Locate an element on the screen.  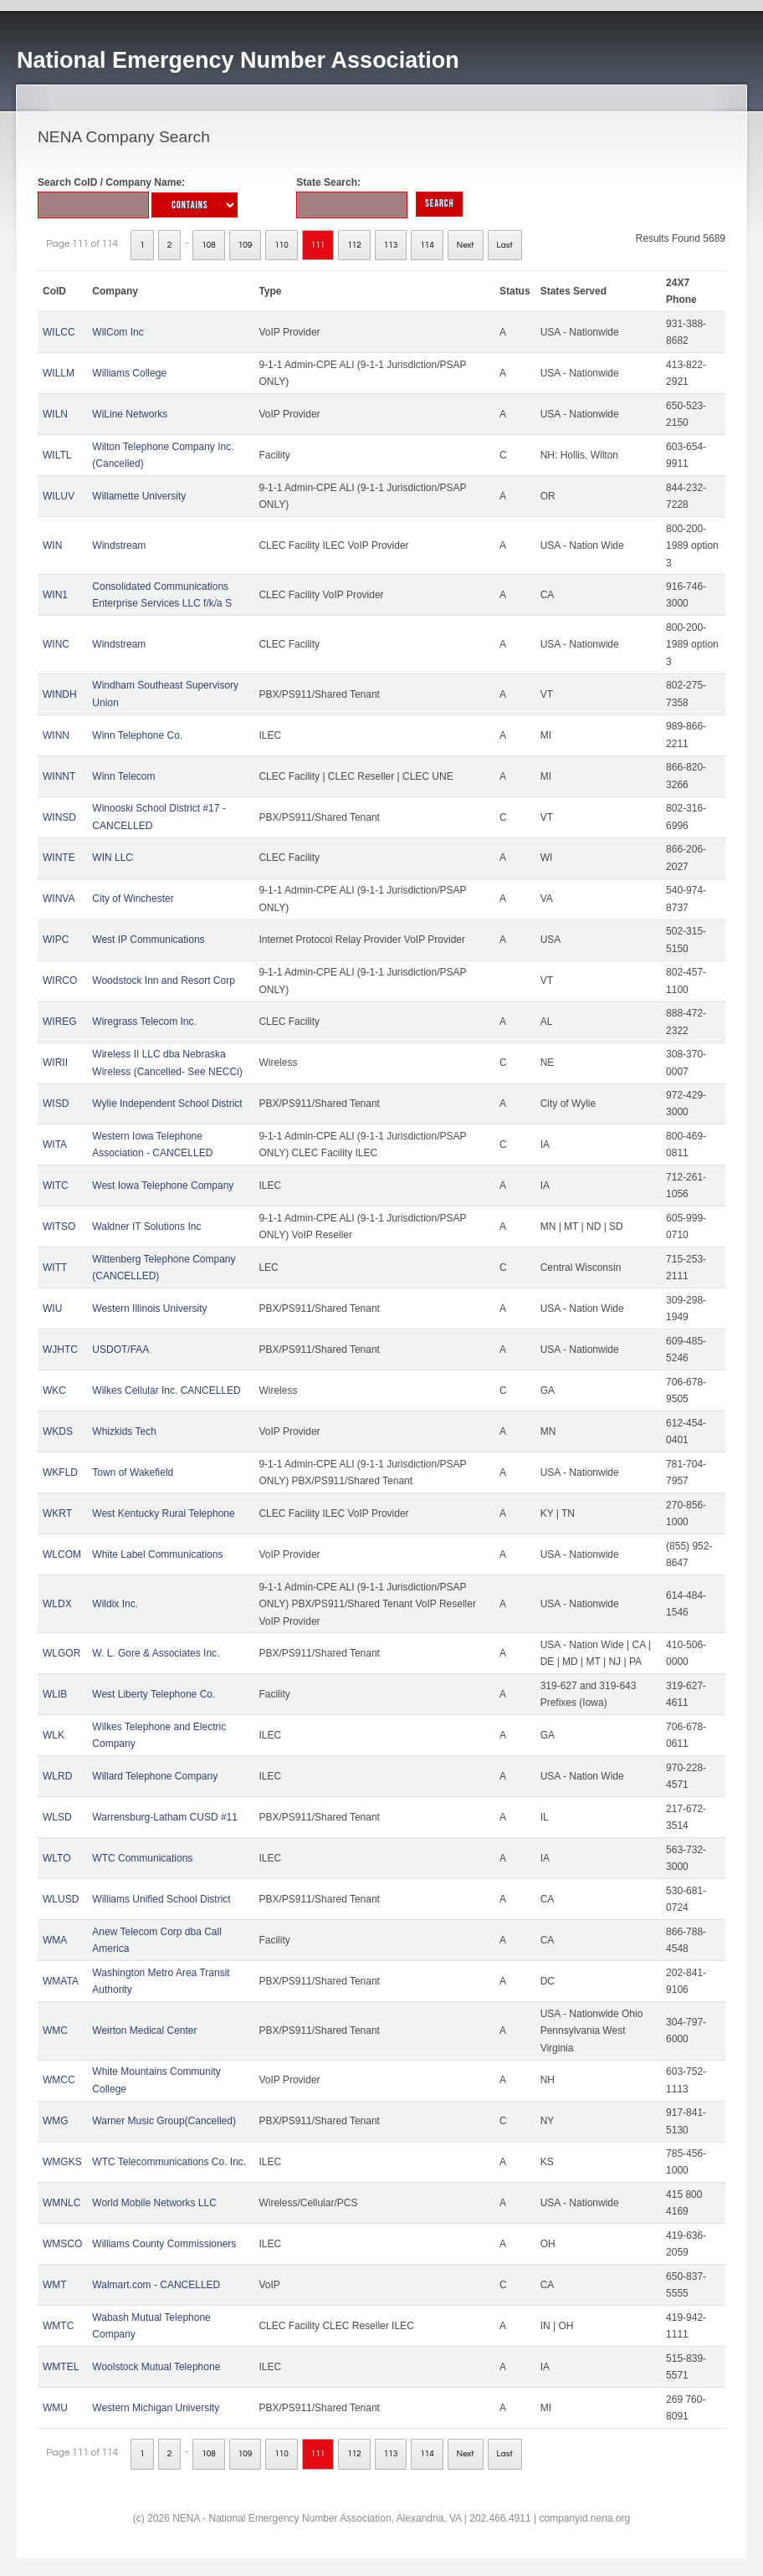
Willamette University is located at coordinates (139, 496).